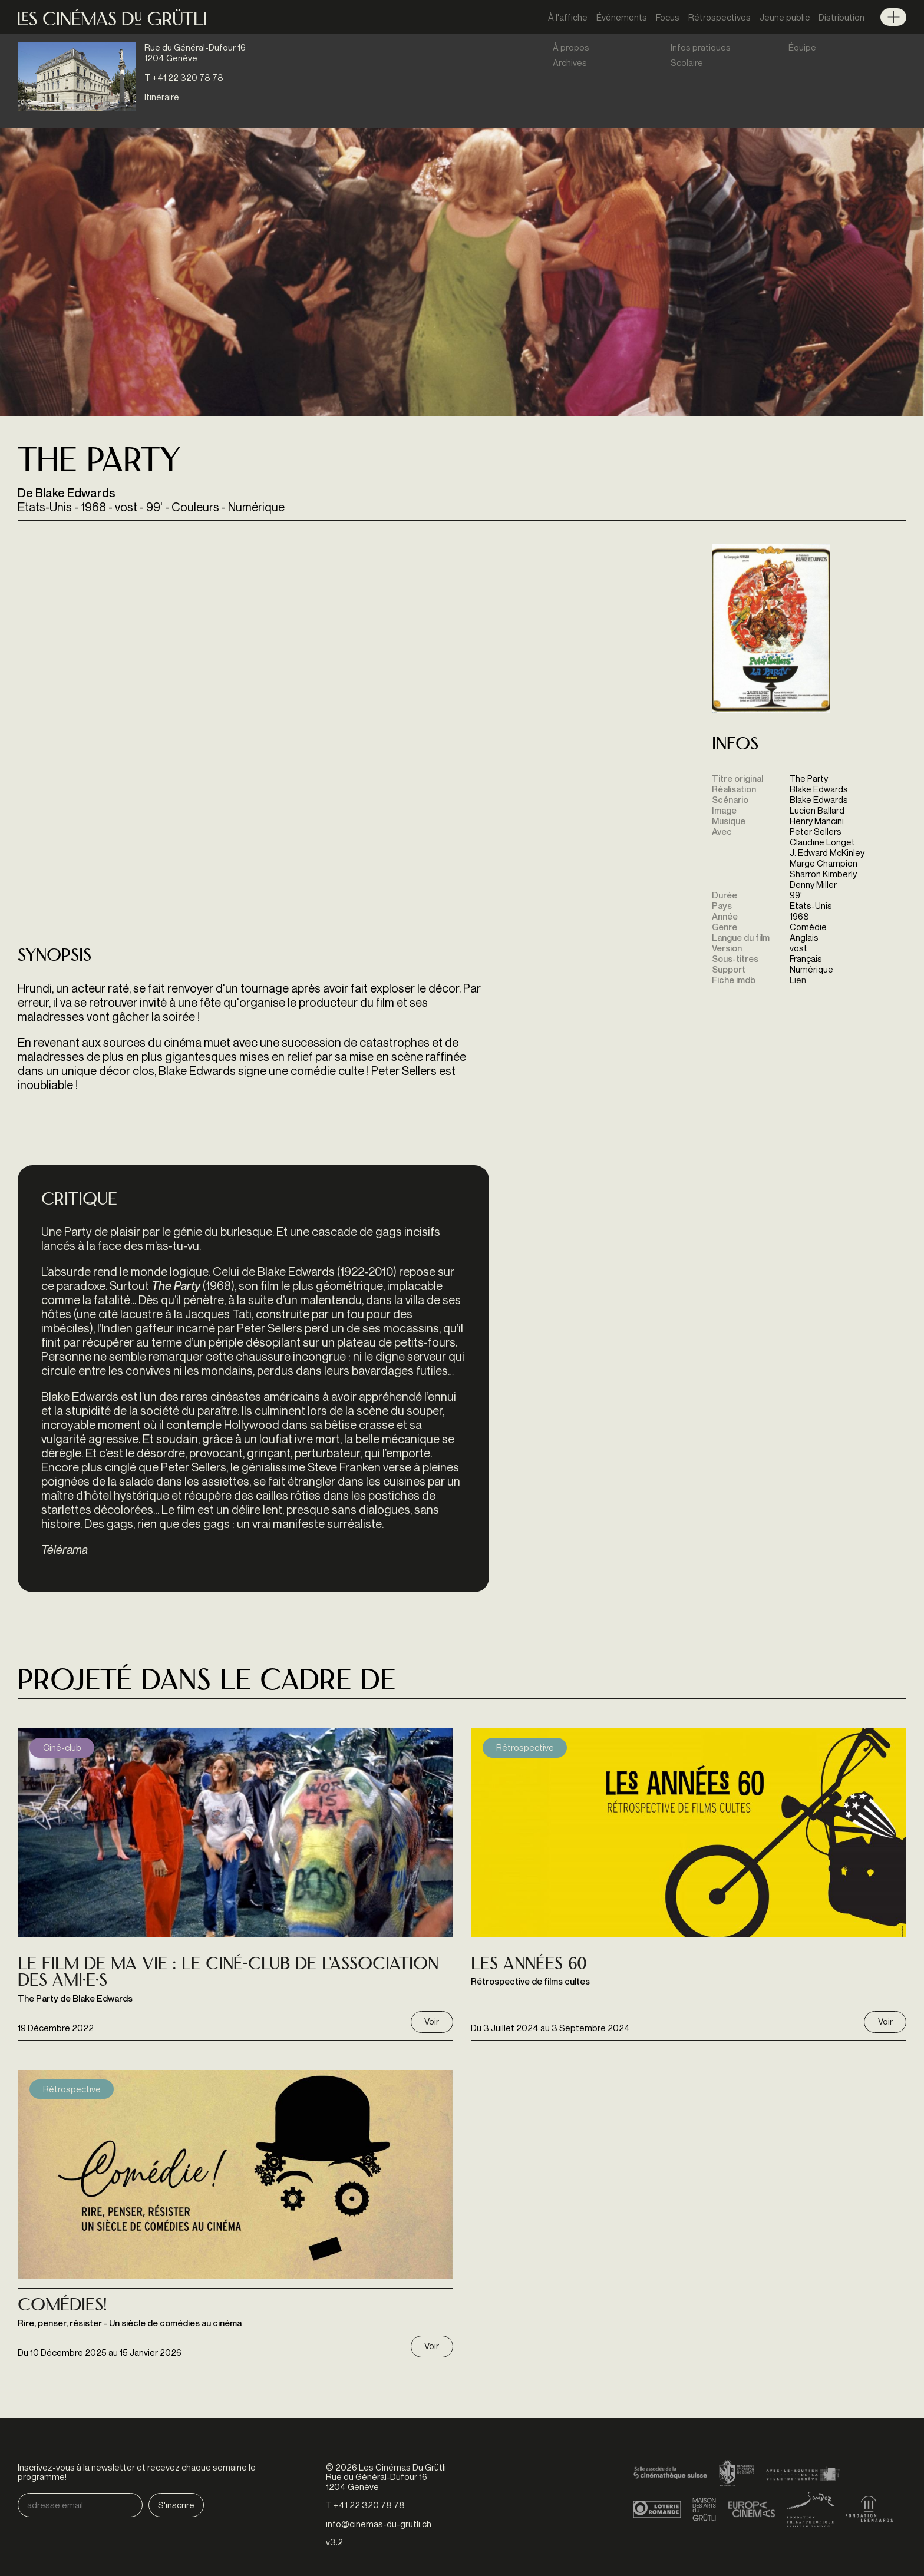 The width and height of the screenshot is (924, 2576). Describe the element at coordinates (841, 17) in the screenshot. I see `Distribution` at that location.